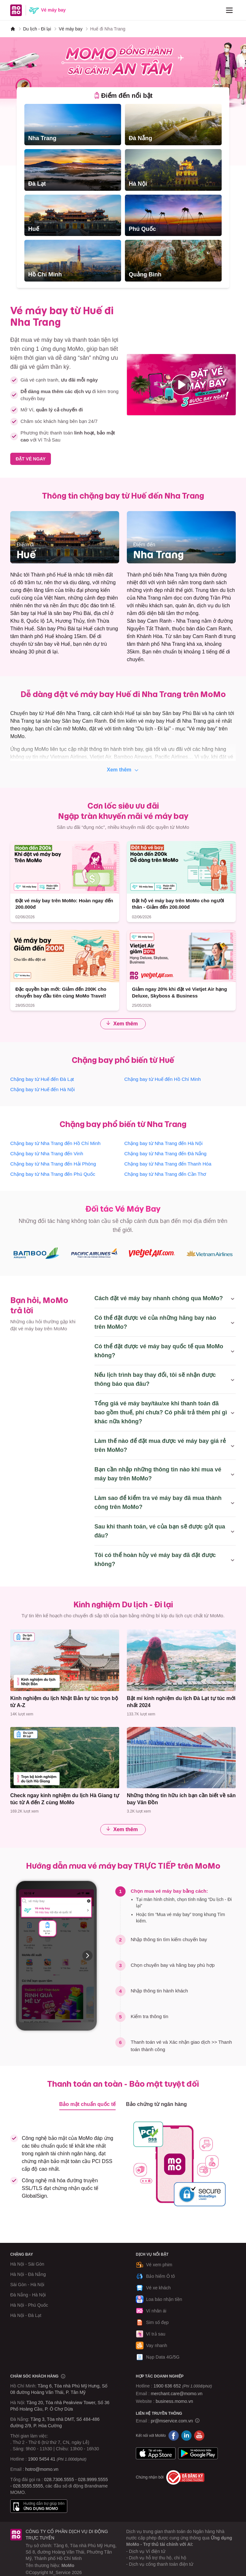  What do you see at coordinates (176, 2393) in the screenshot?
I see `merchant.care@momo.vn` at bounding box center [176, 2393].